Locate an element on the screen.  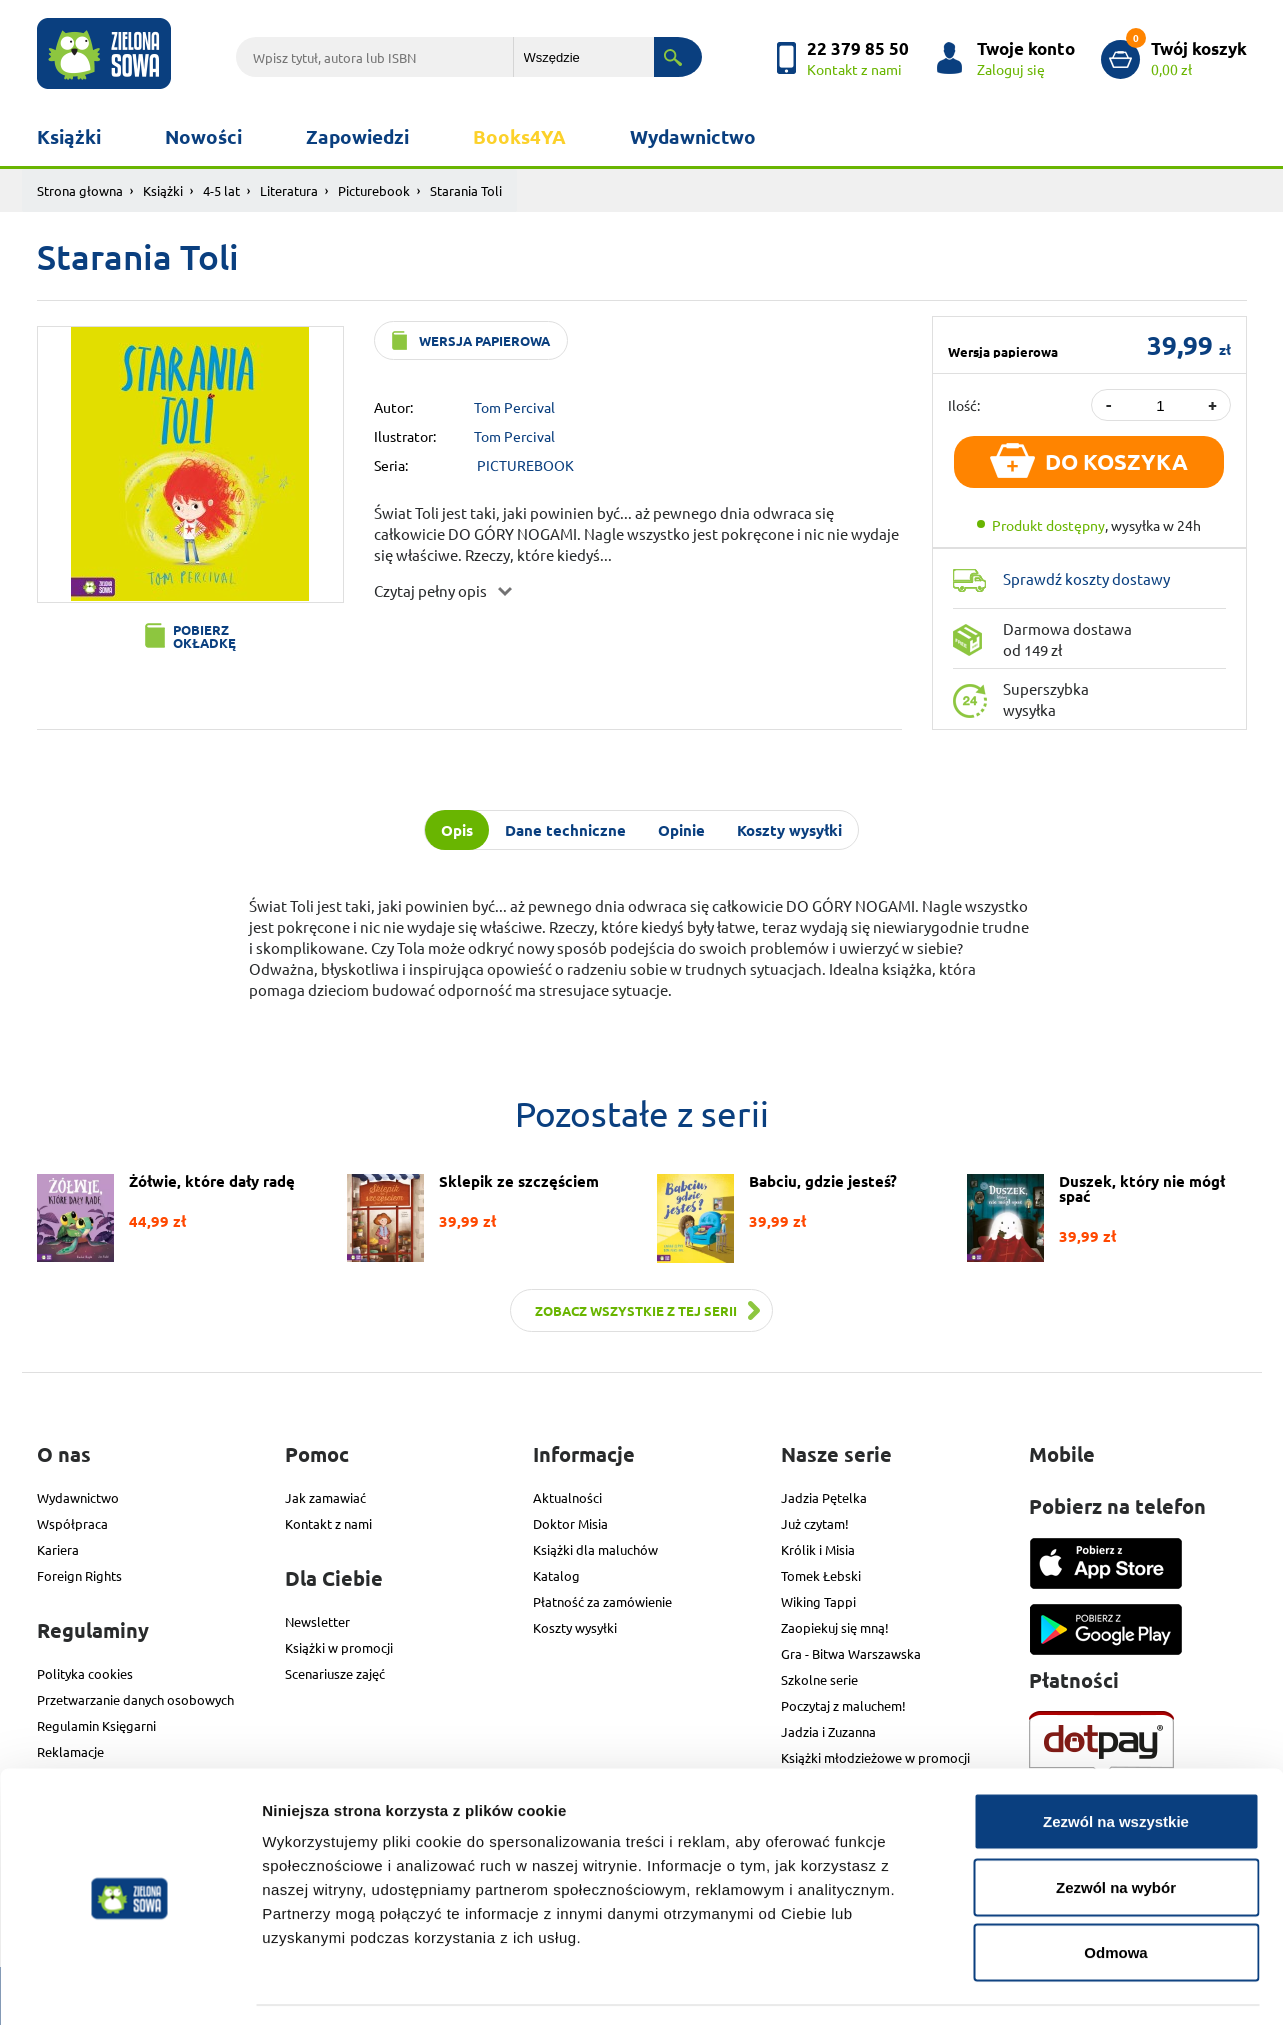
Już czytam! is located at coordinates (815, 1523).